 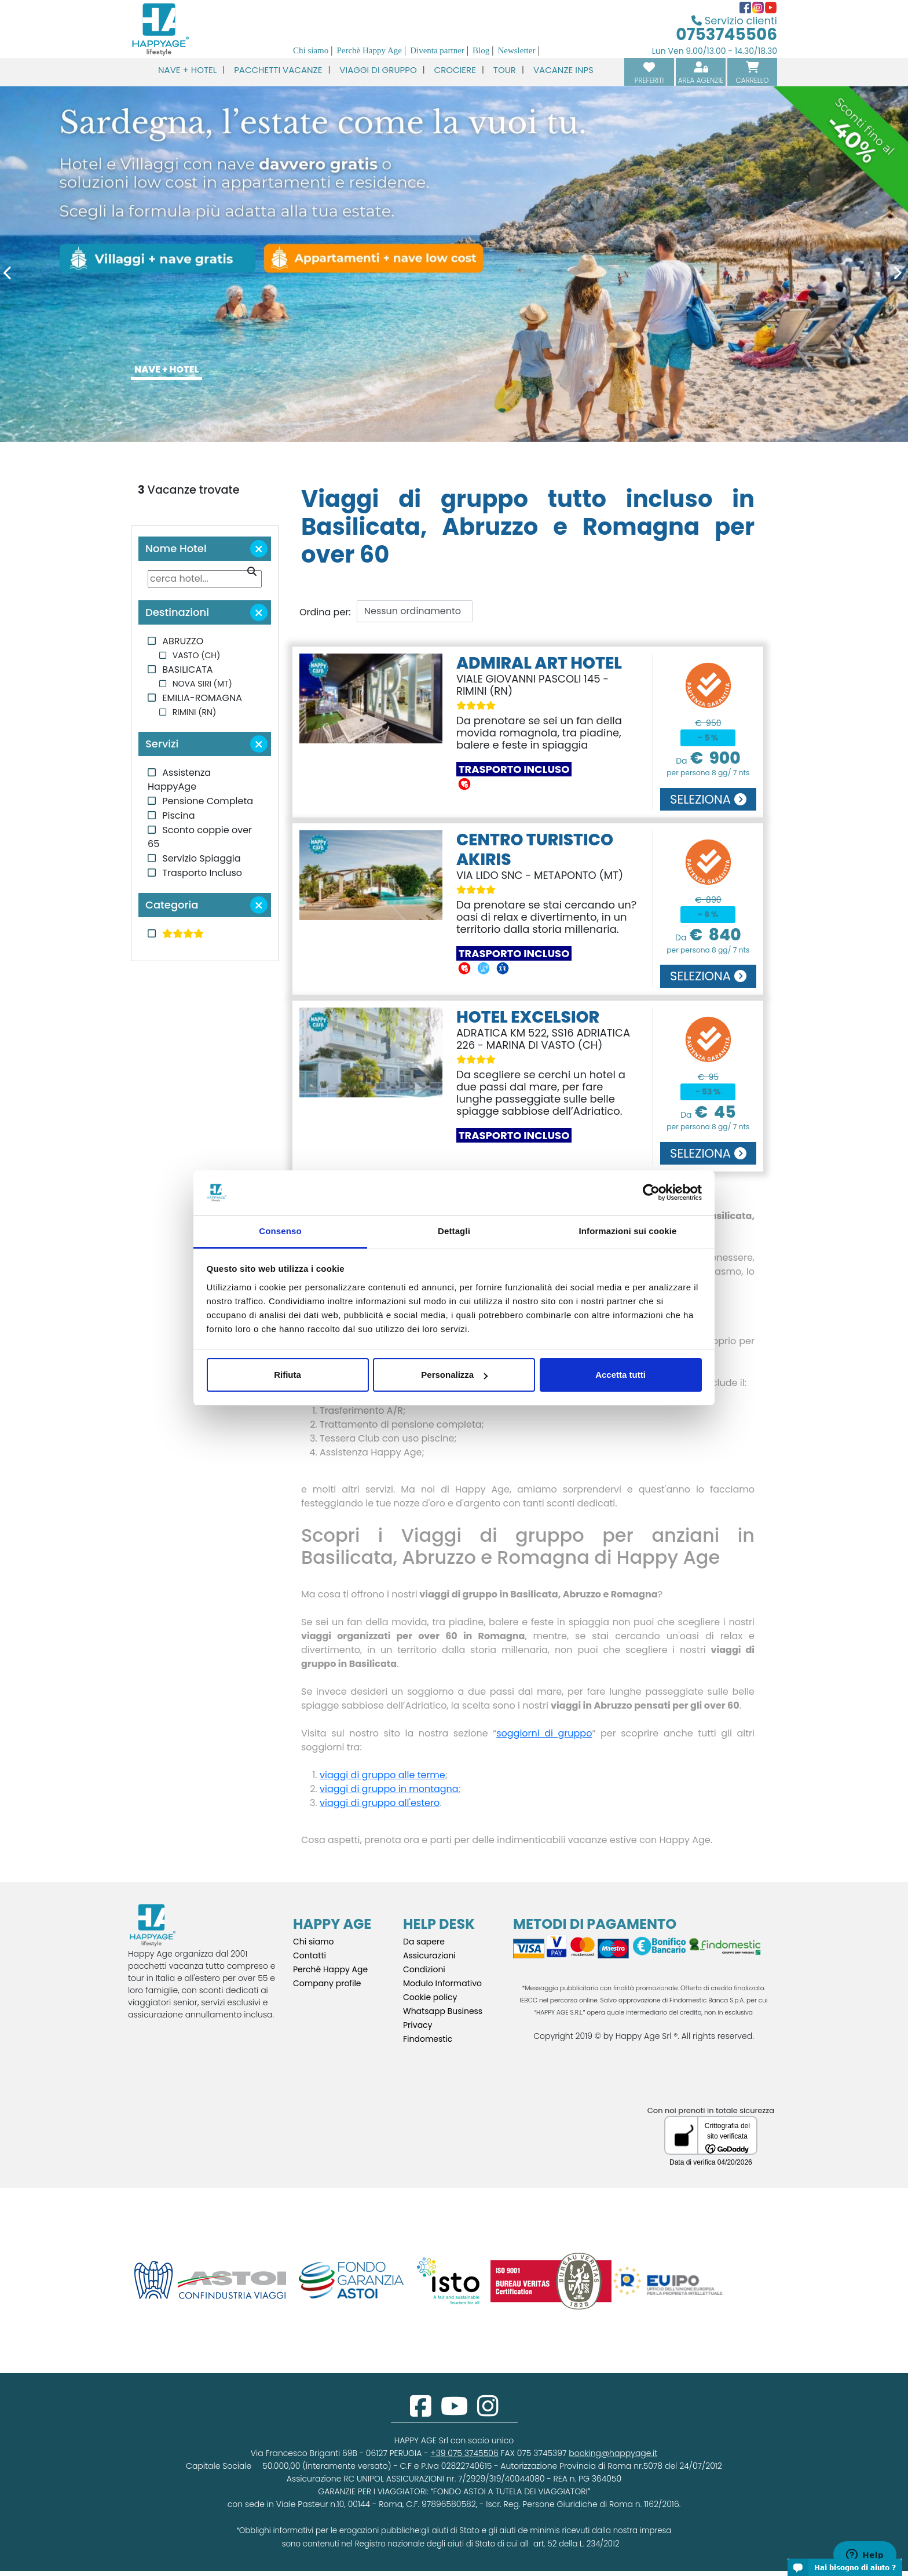 What do you see at coordinates (195, 655) in the screenshot?
I see `VASTO (CH)` at bounding box center [195, 655].